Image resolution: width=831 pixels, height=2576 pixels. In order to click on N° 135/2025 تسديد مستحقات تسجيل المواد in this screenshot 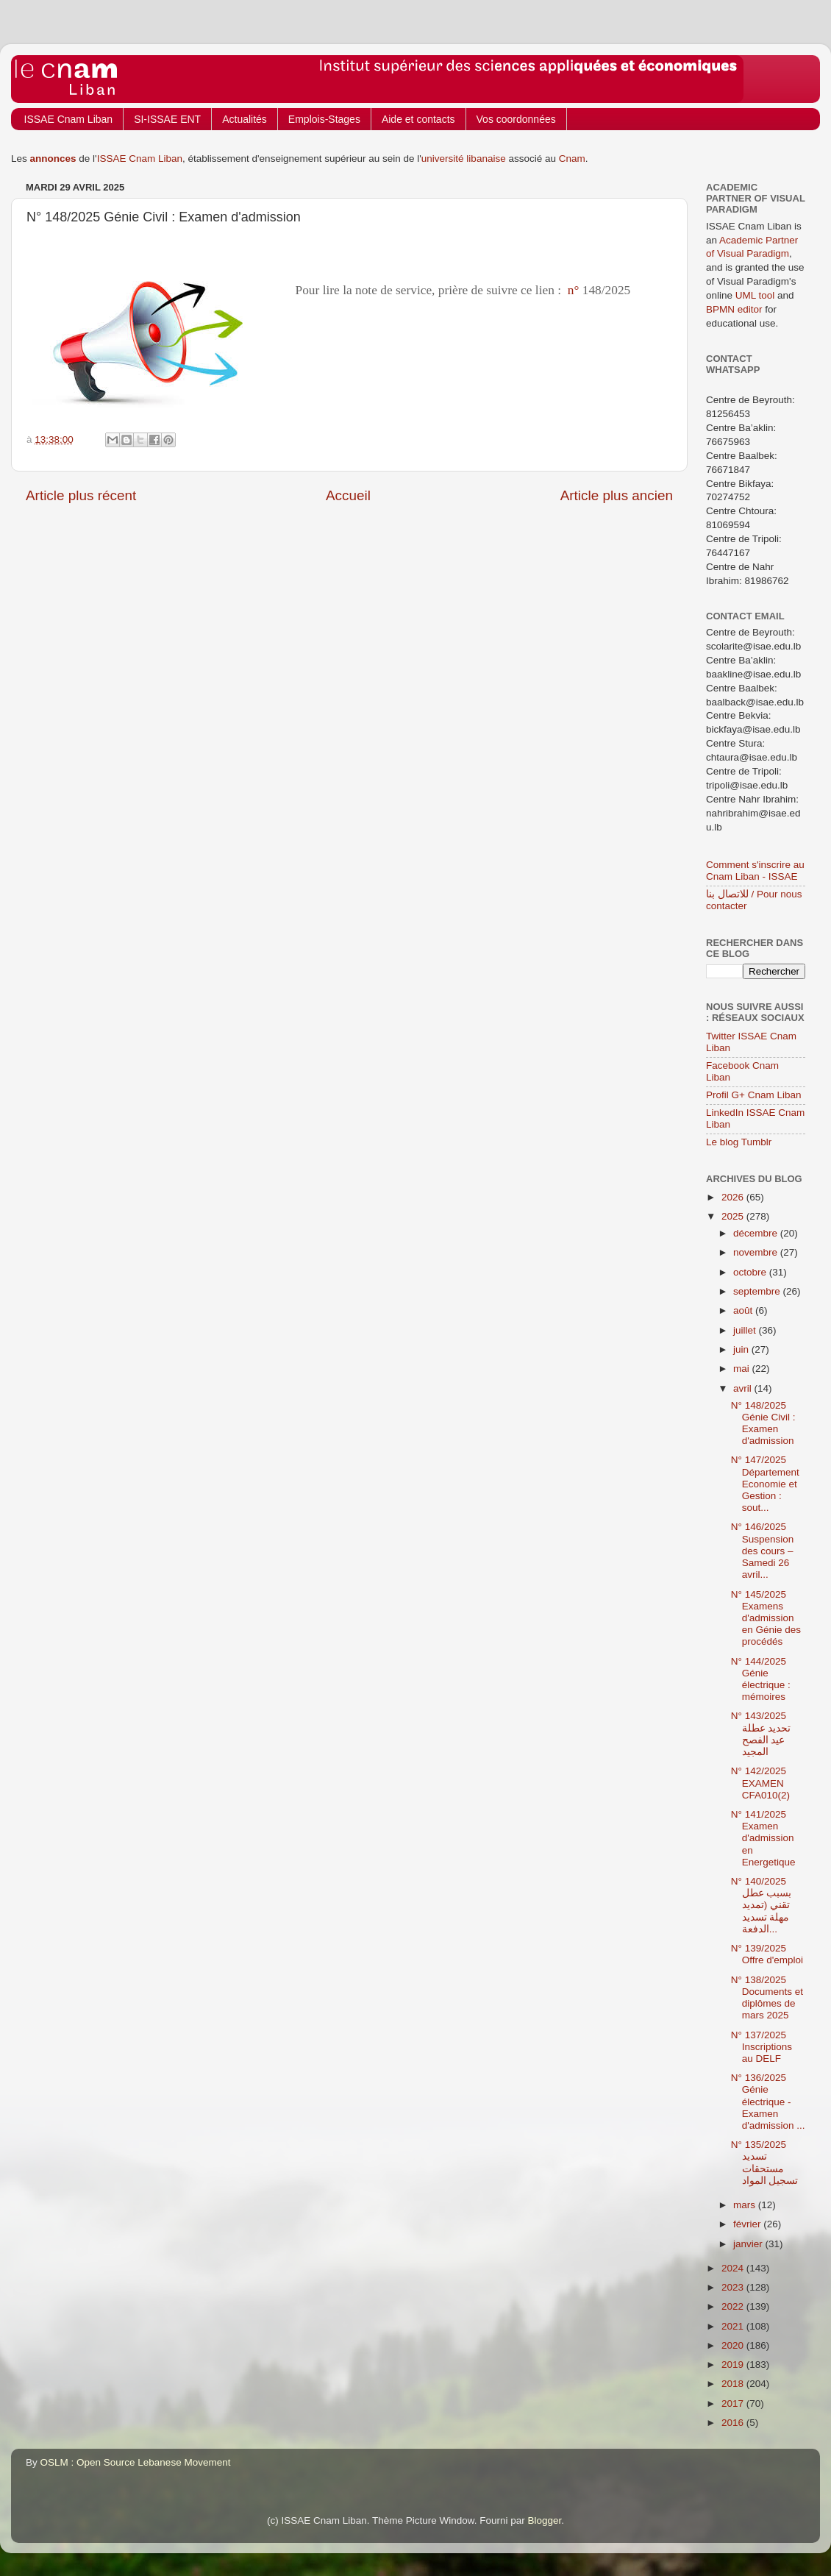, I will do `click(765, 2162)`.